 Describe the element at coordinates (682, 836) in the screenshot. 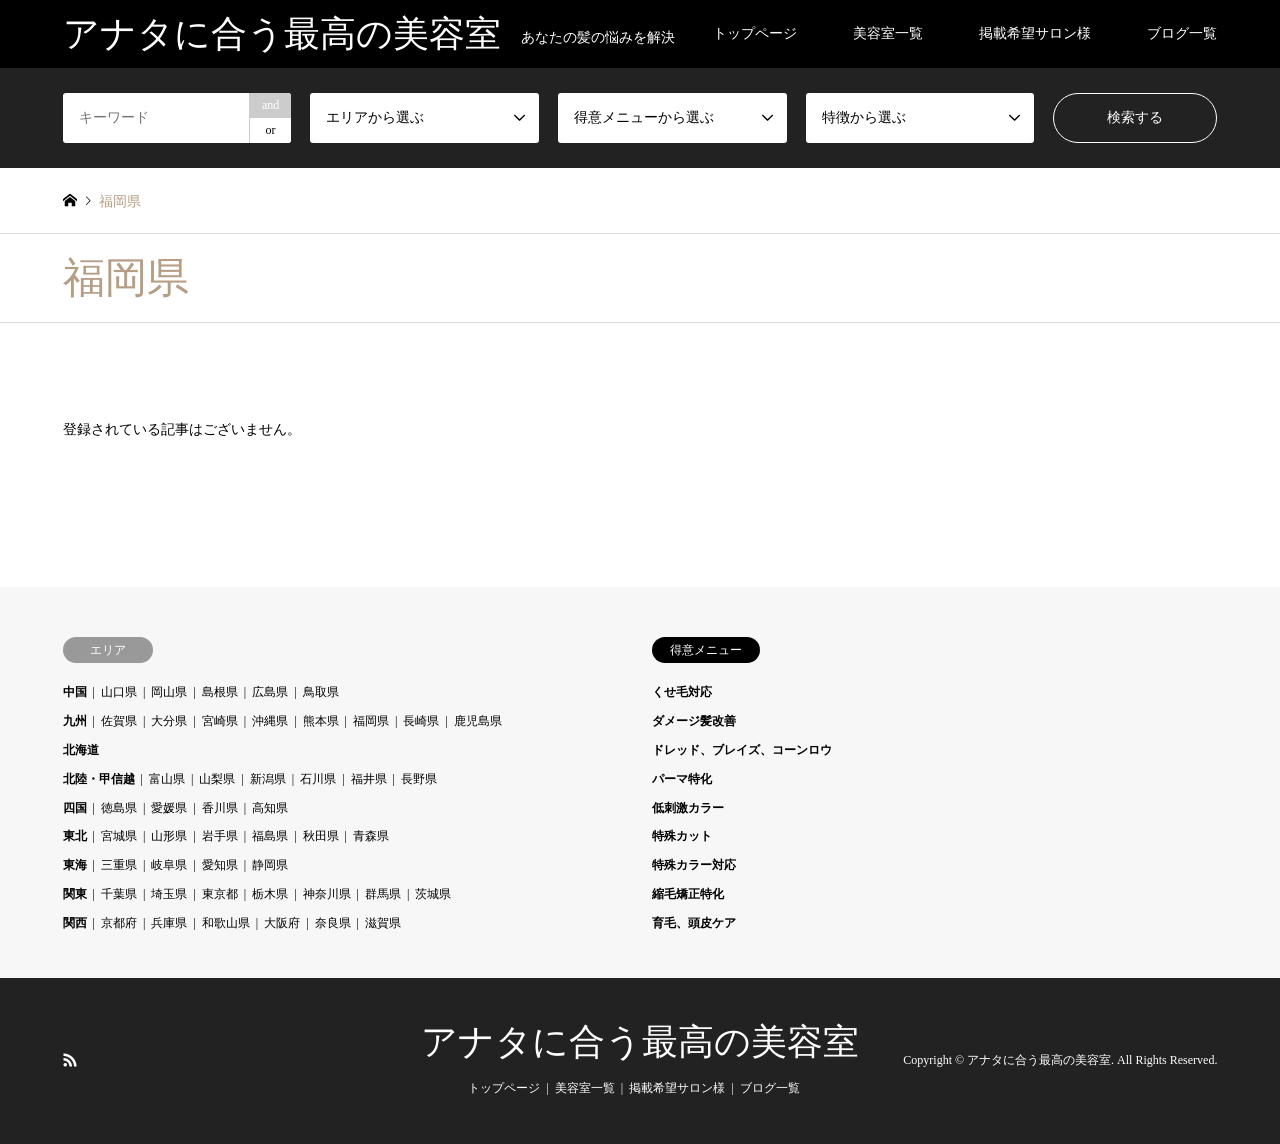

I see `特殊カット` at that location.